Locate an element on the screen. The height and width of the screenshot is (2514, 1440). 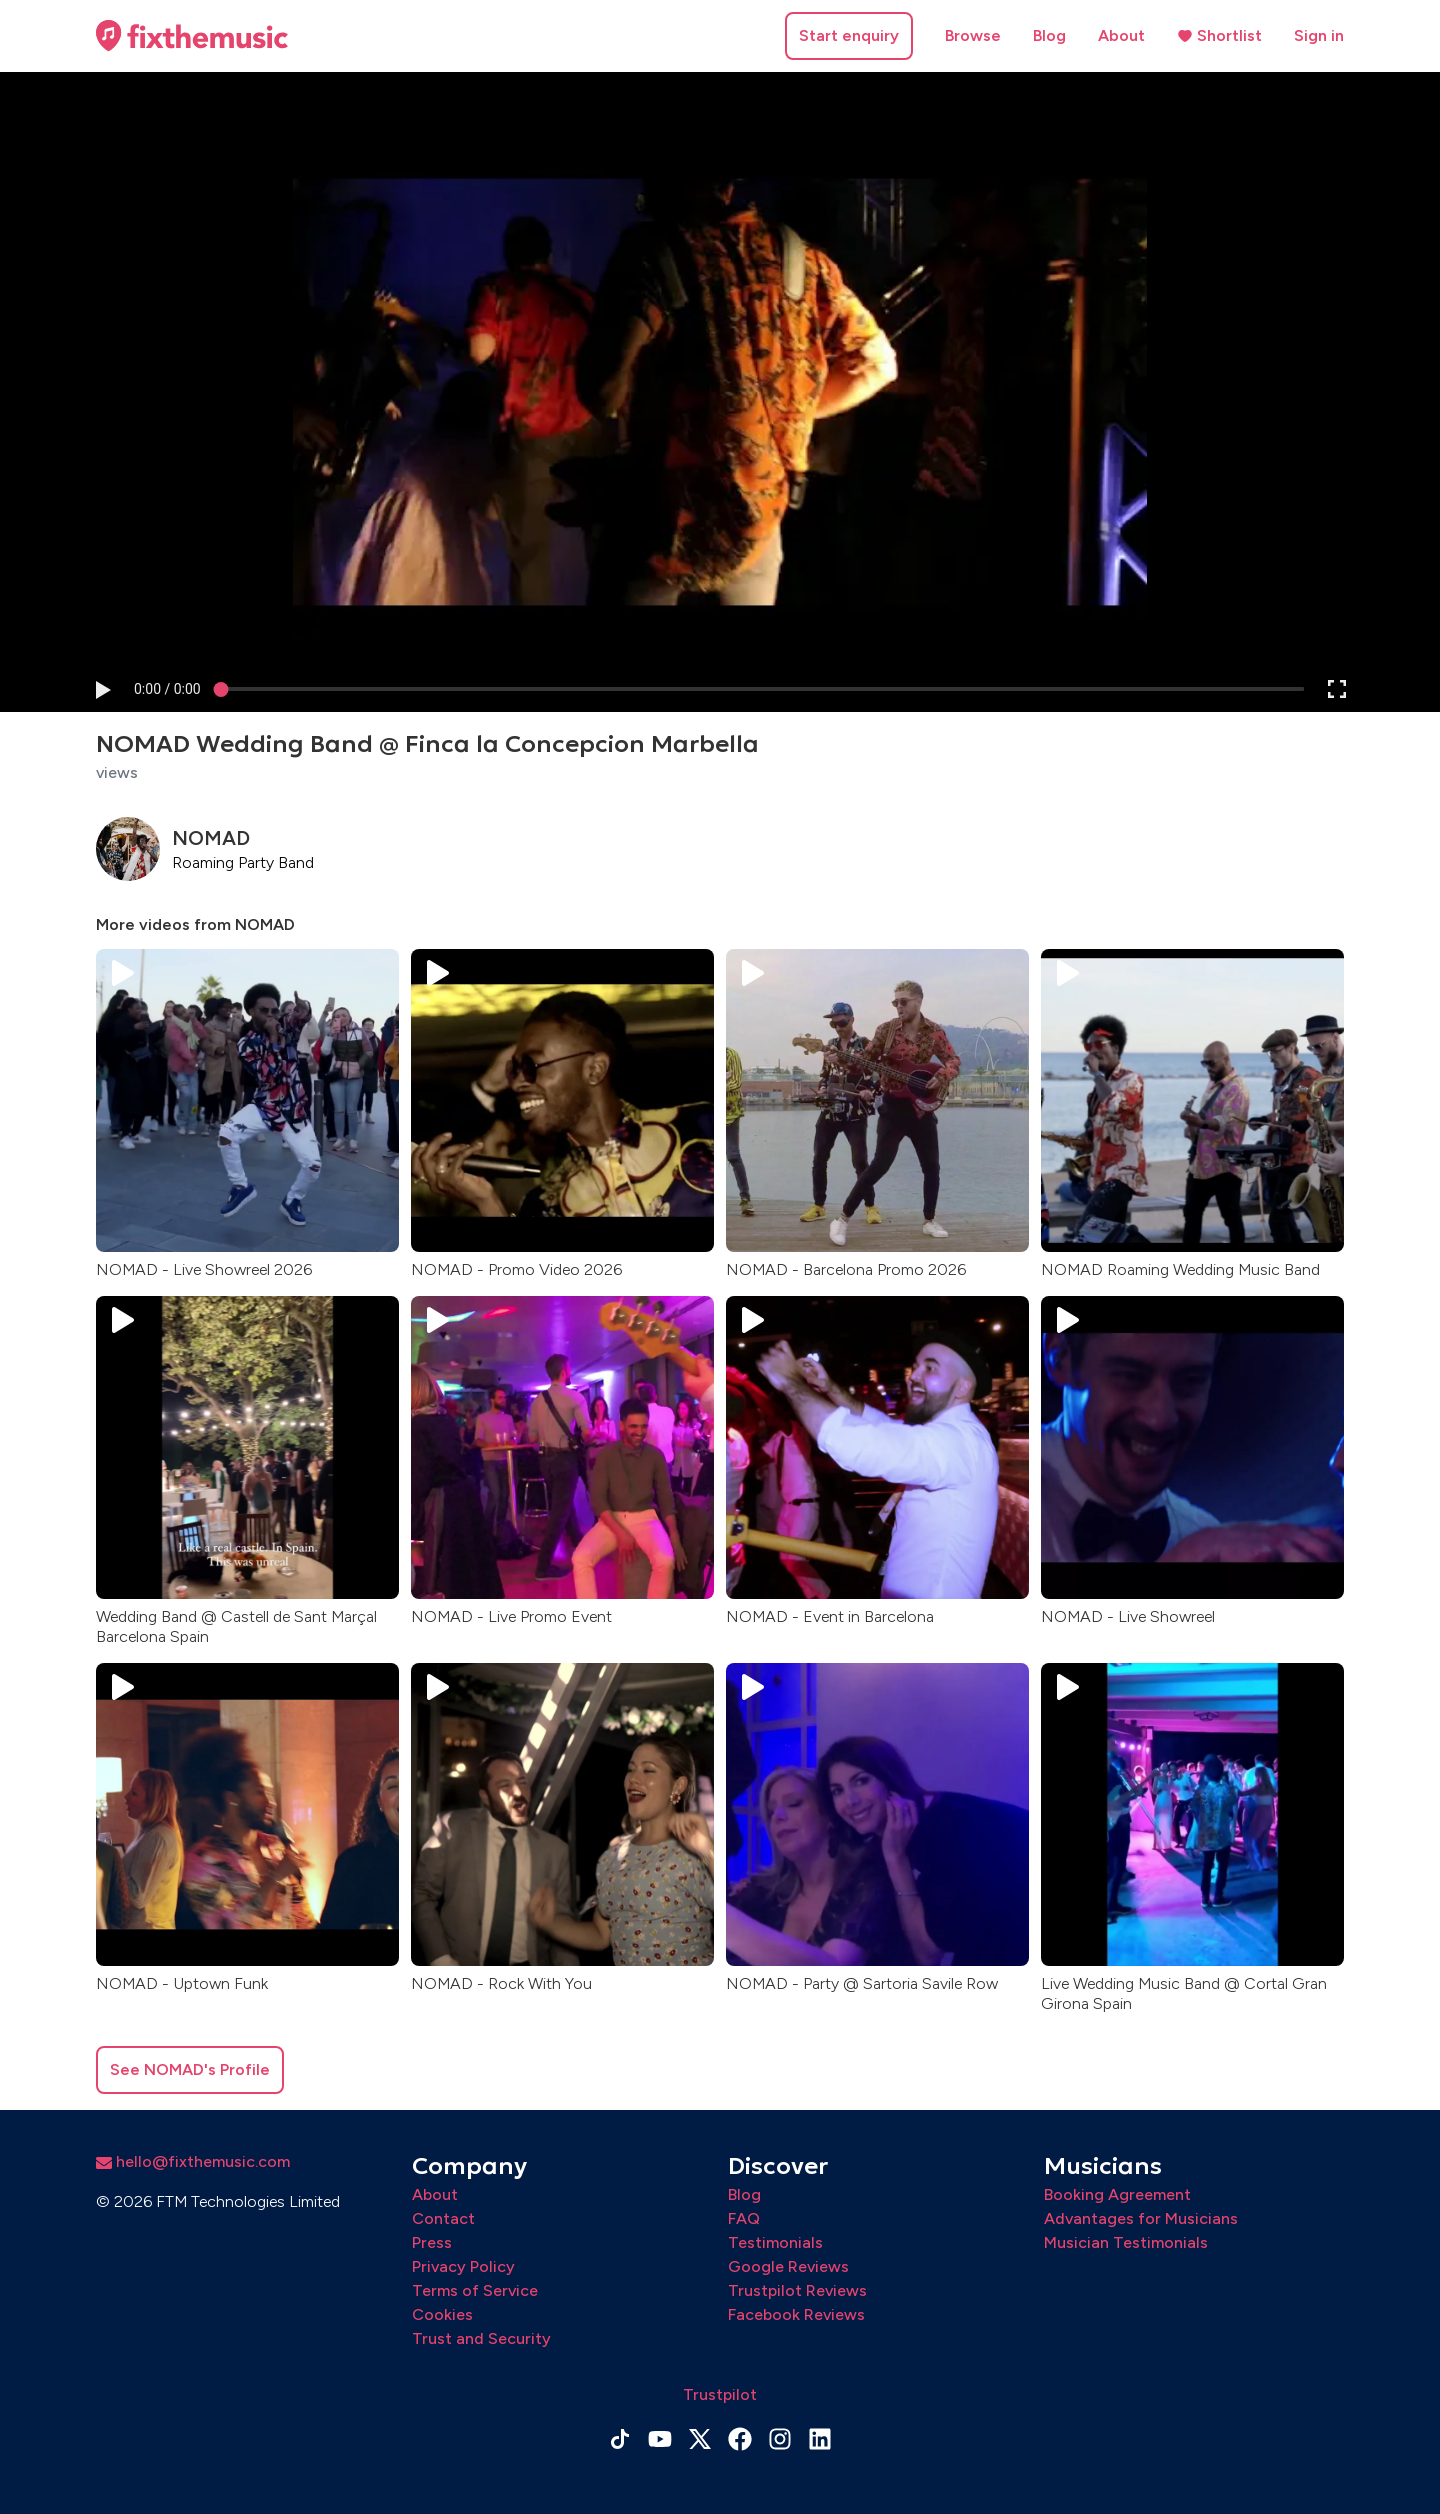
Sign in is located at coordinates (1319, 35).